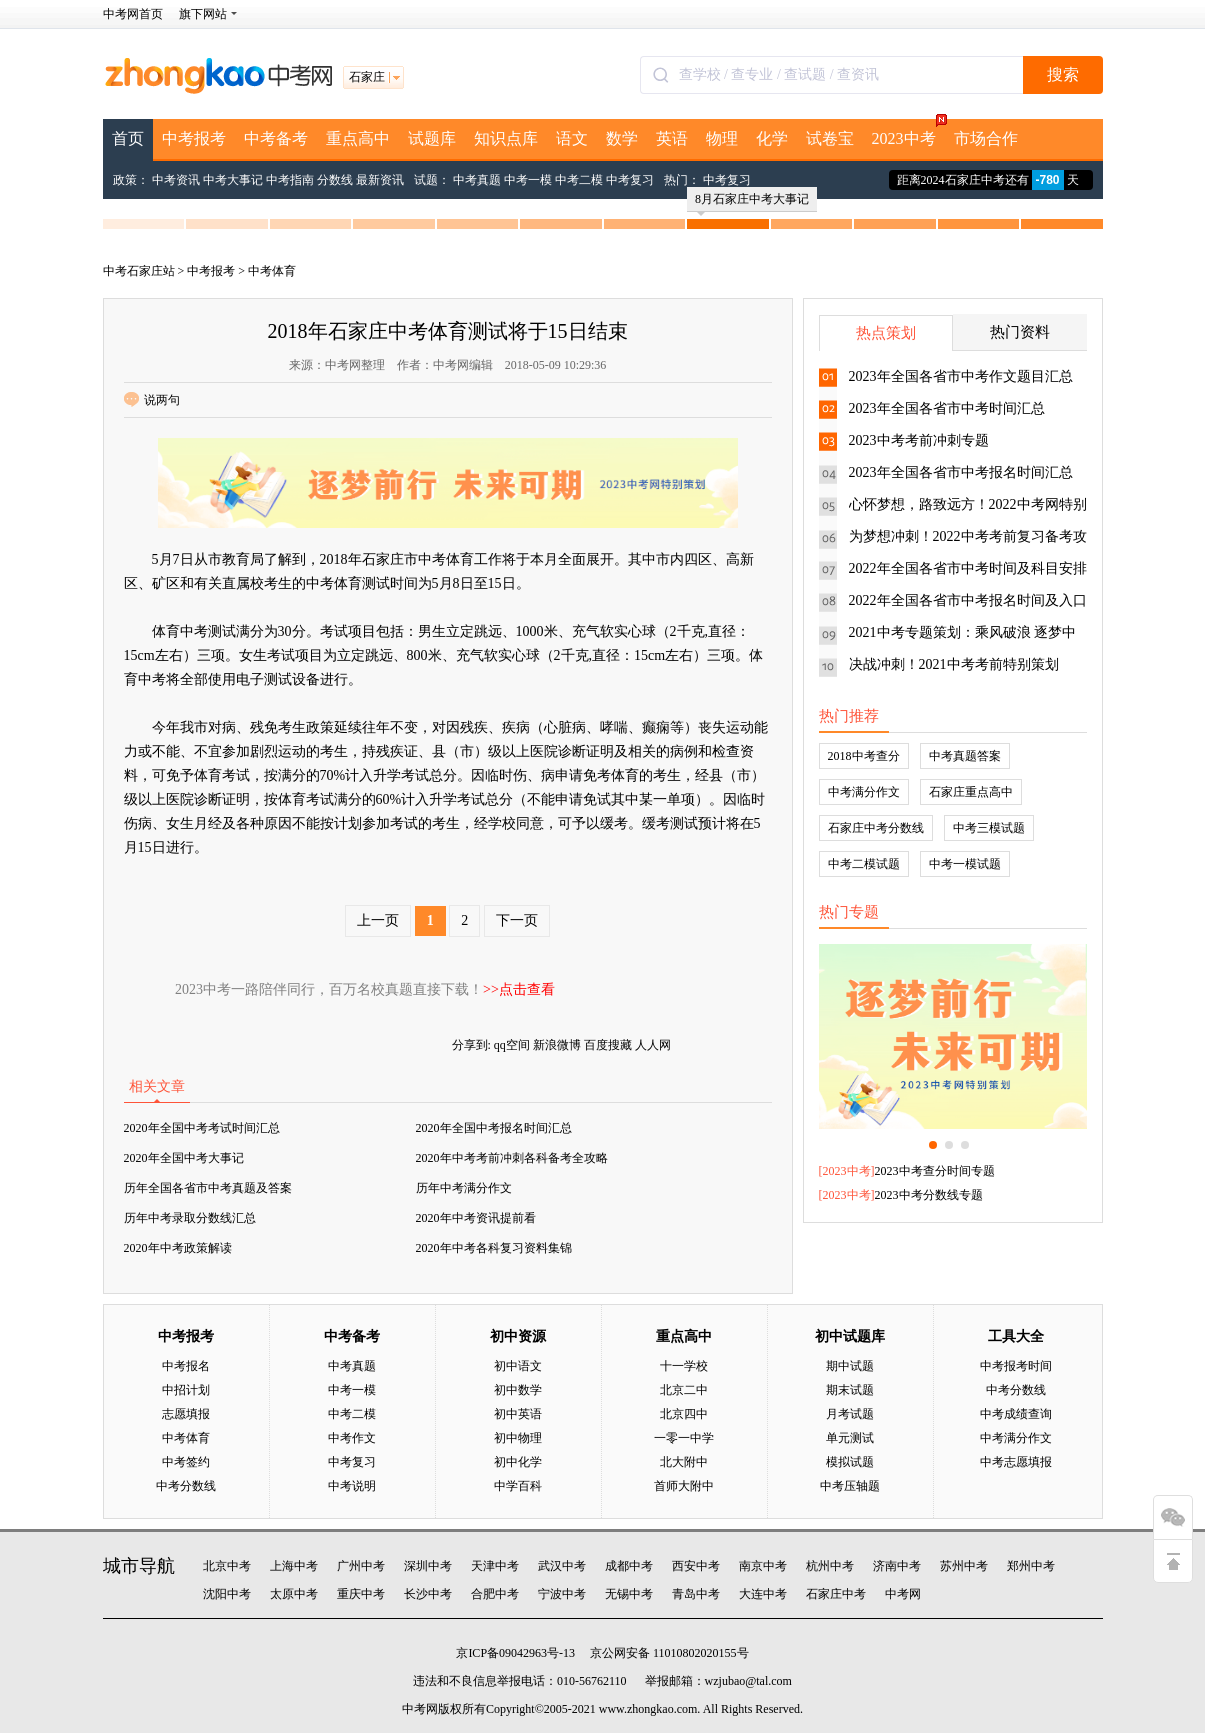 The image size is (1205, 1733). Describe the element at coordinates (579, 180) in the screenshot. I see `中考二模` at that location.